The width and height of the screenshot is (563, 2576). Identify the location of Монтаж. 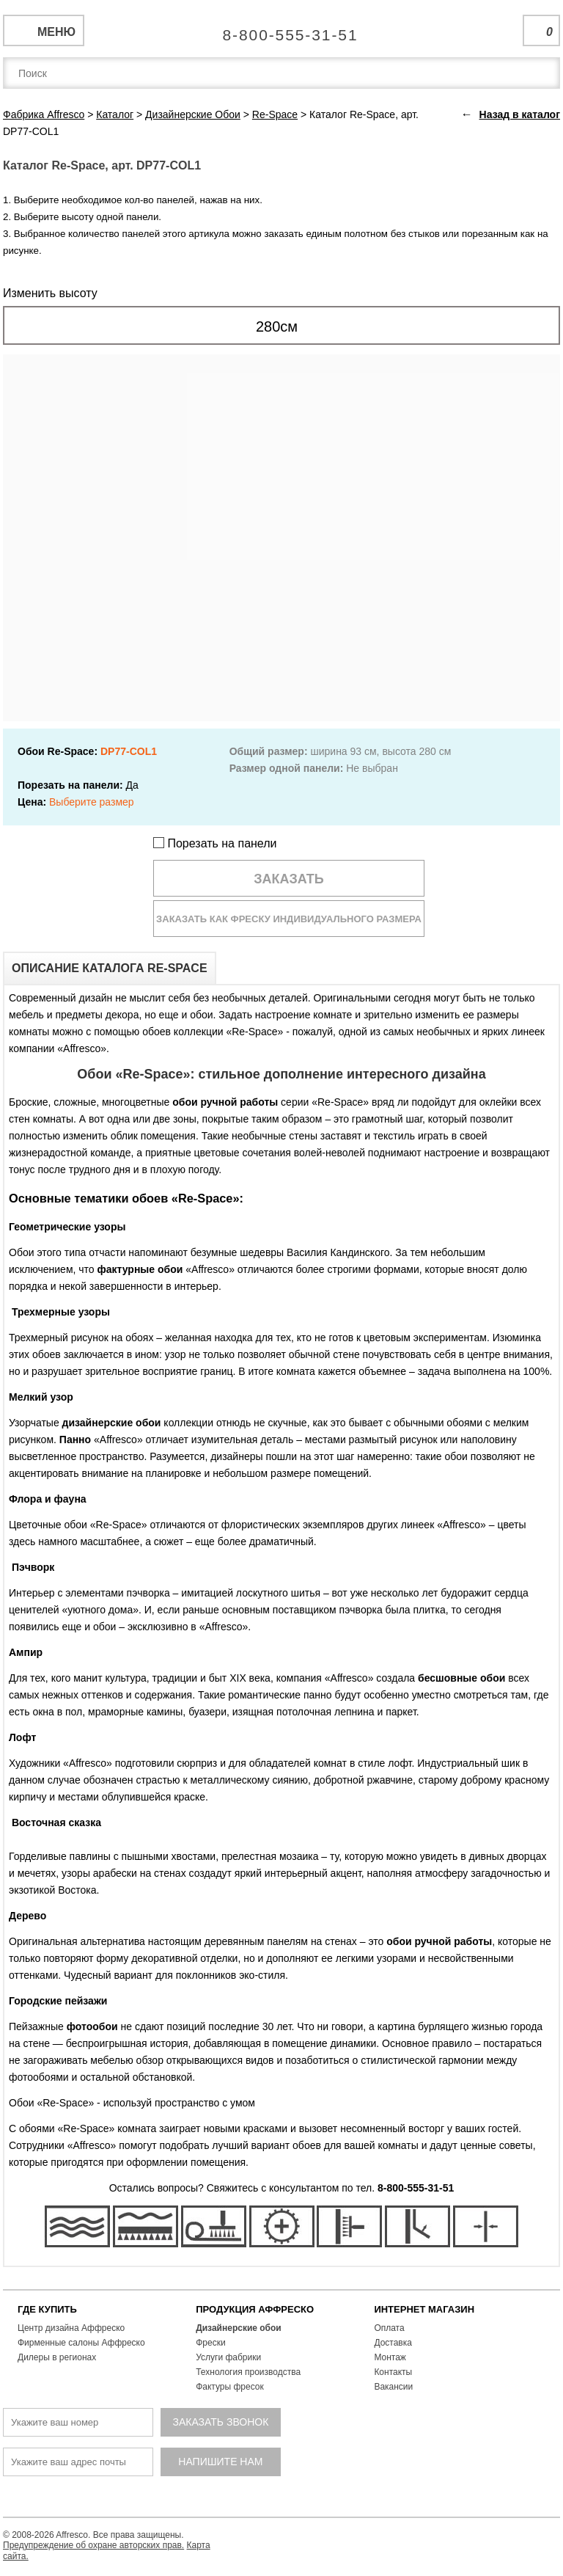
(390, 2357).